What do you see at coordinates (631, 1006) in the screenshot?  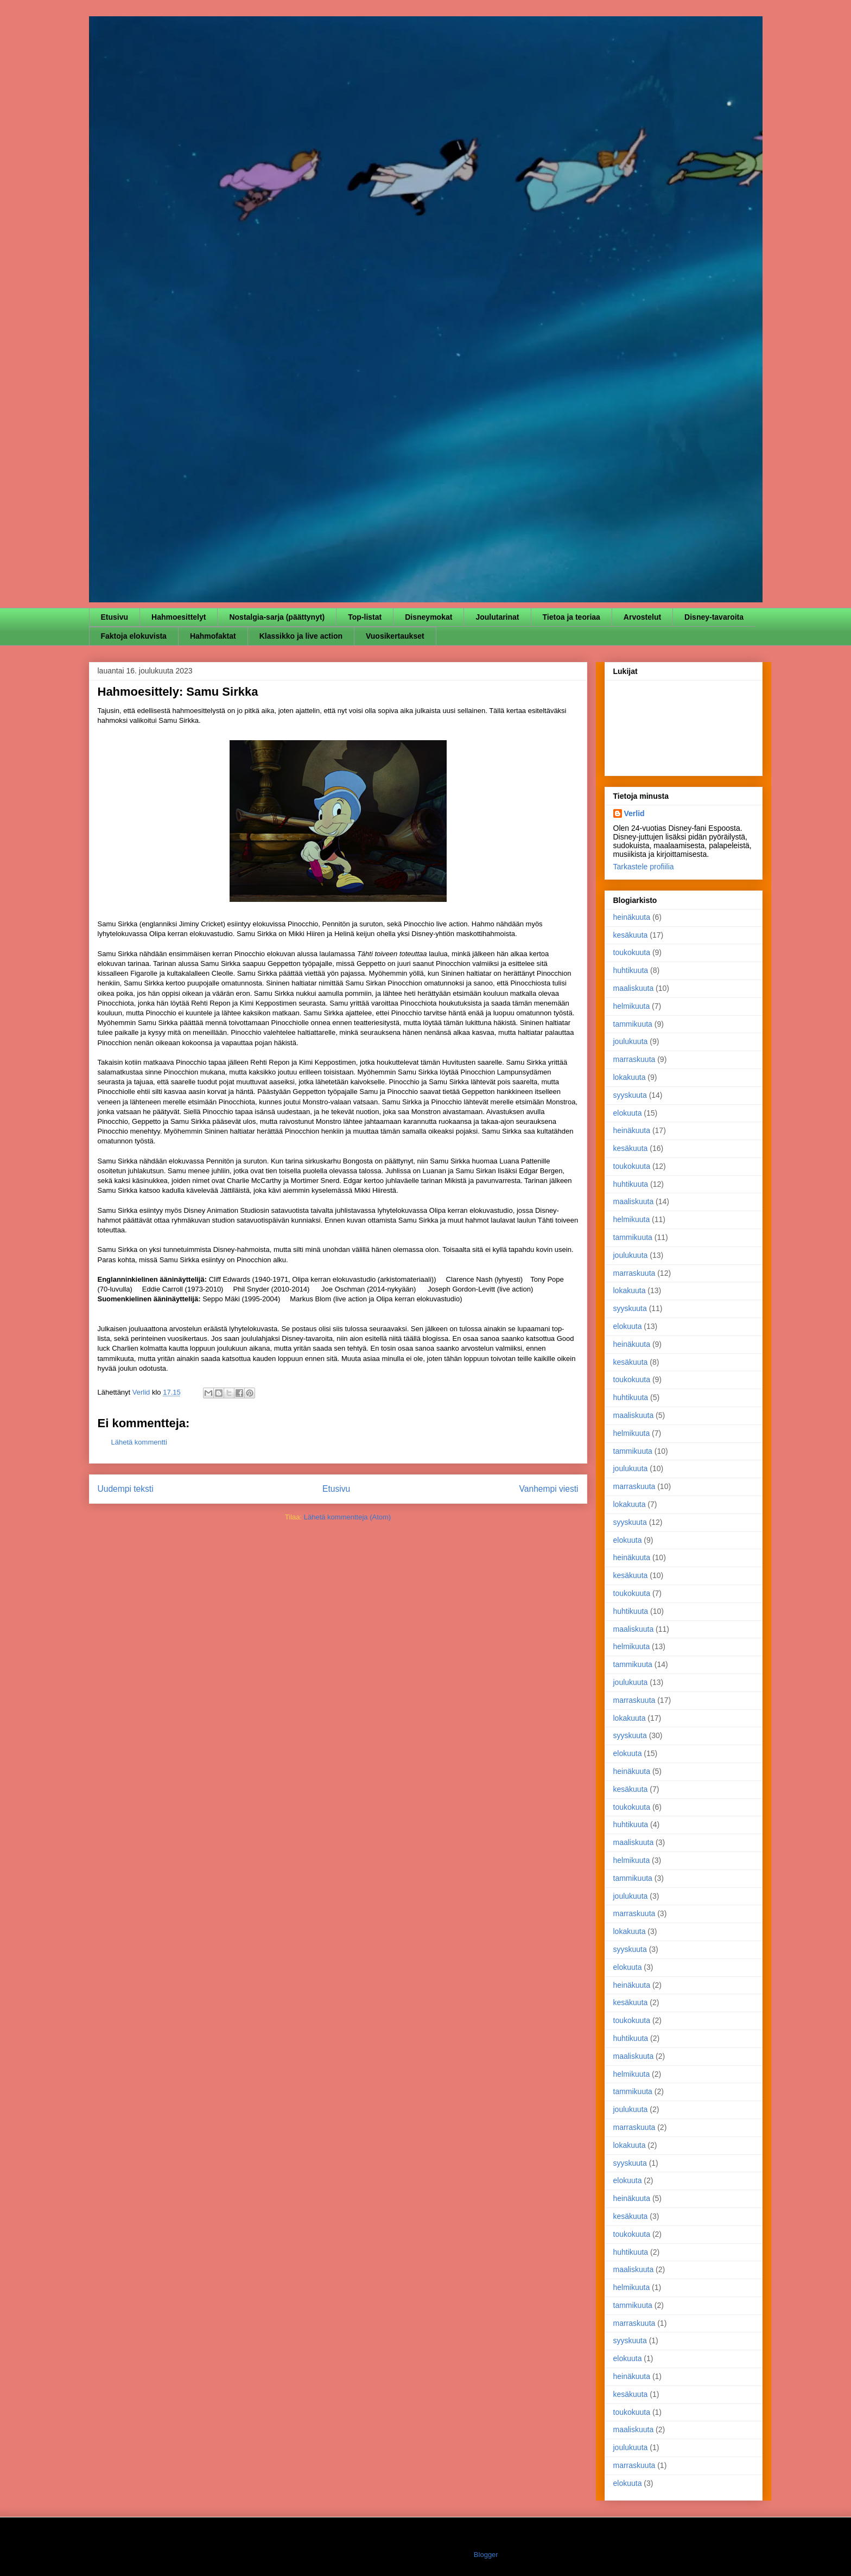 I see `helmikuuta` at bounding box center [631, 1006].